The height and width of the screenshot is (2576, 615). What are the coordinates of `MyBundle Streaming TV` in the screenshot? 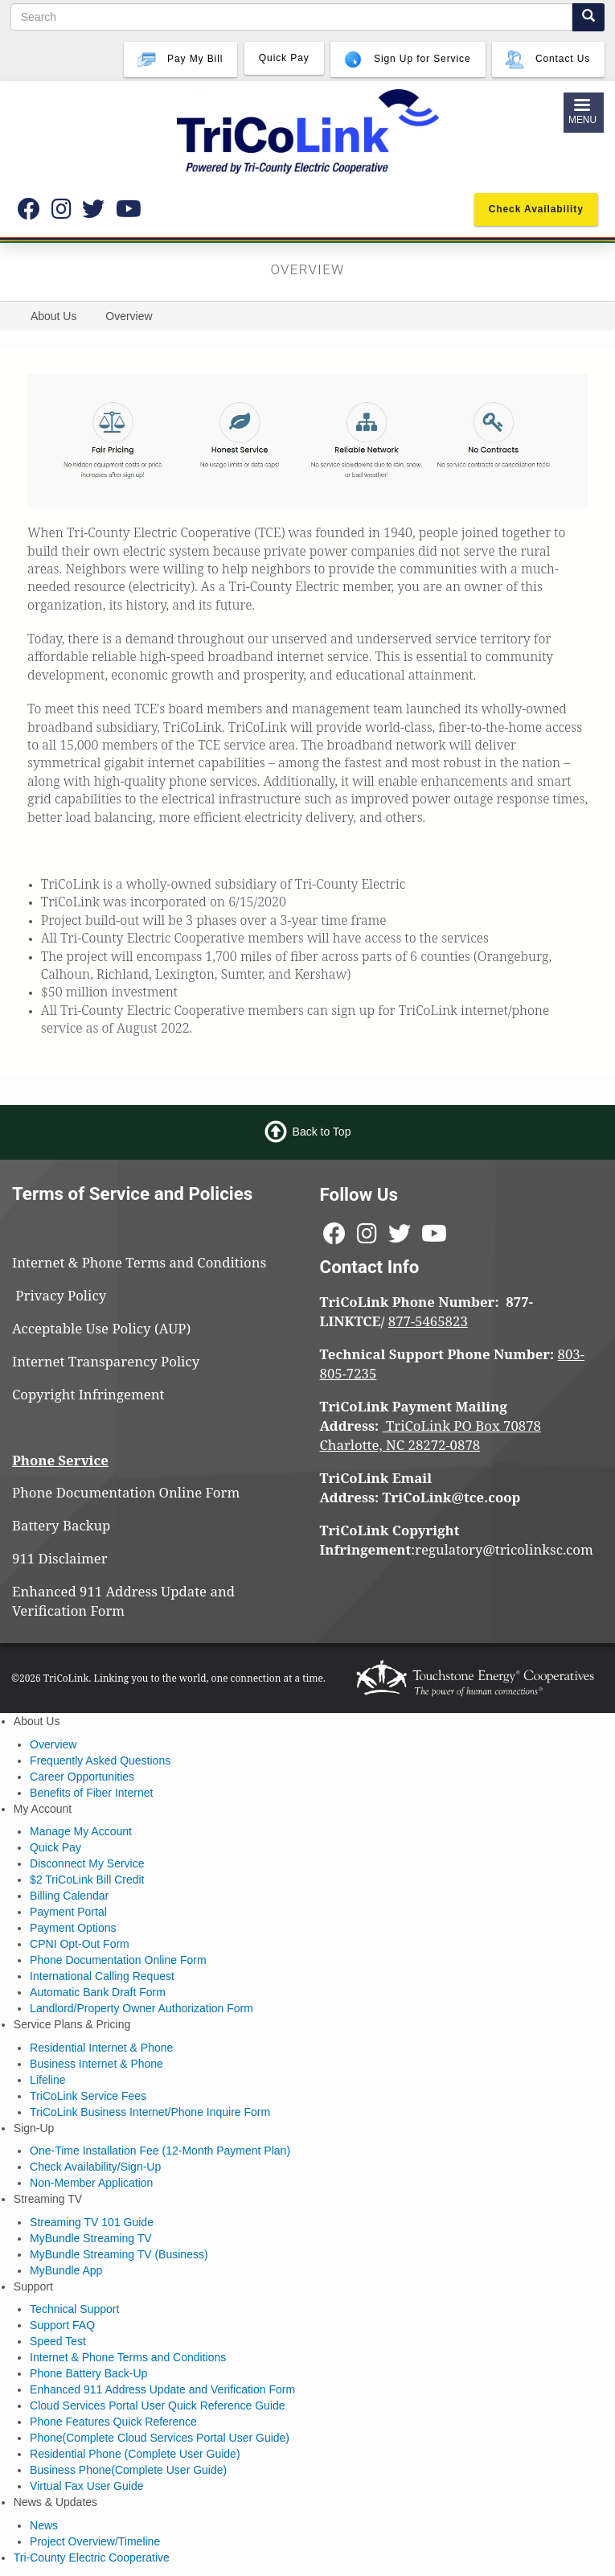 It's located at (90, 2238).